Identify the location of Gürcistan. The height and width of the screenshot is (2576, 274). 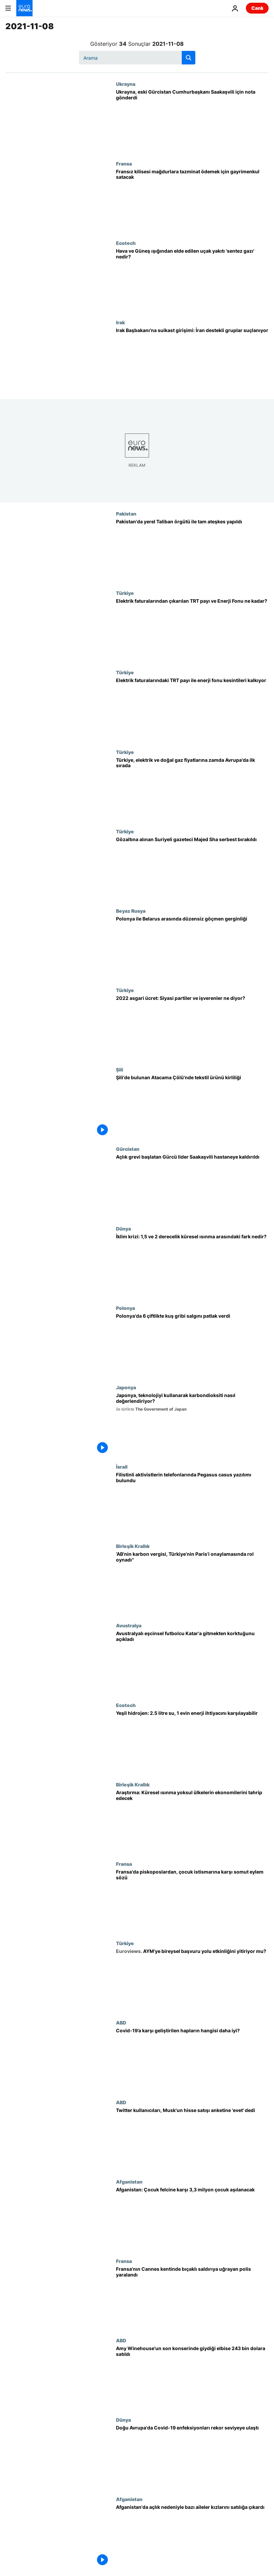
(127, 1148).